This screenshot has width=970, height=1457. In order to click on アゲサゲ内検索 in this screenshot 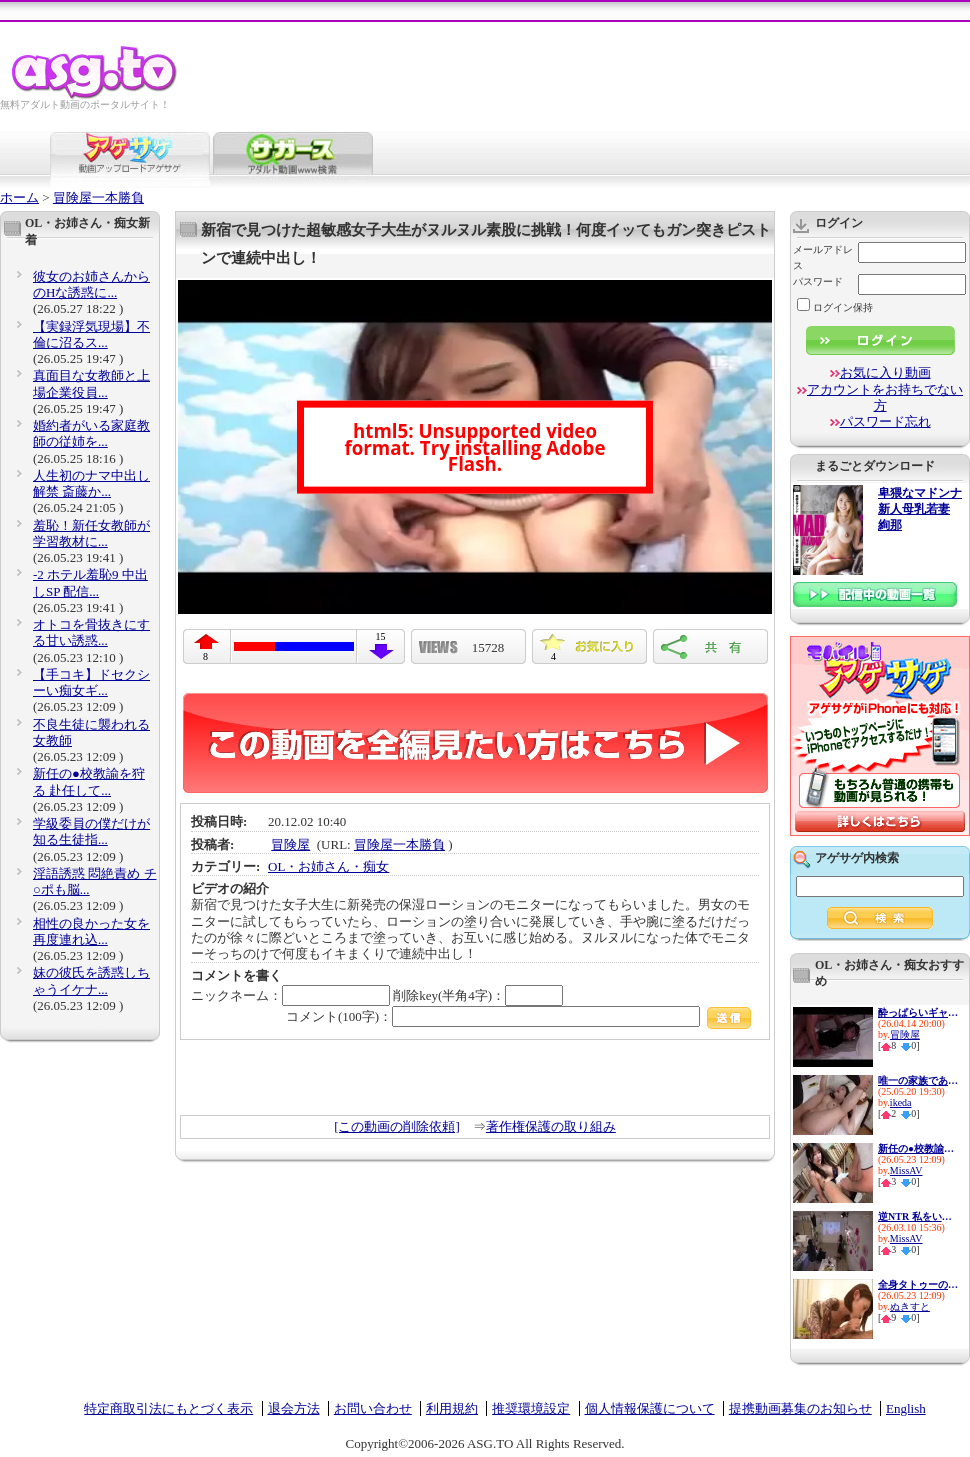, I will do `click(857, 858)`.